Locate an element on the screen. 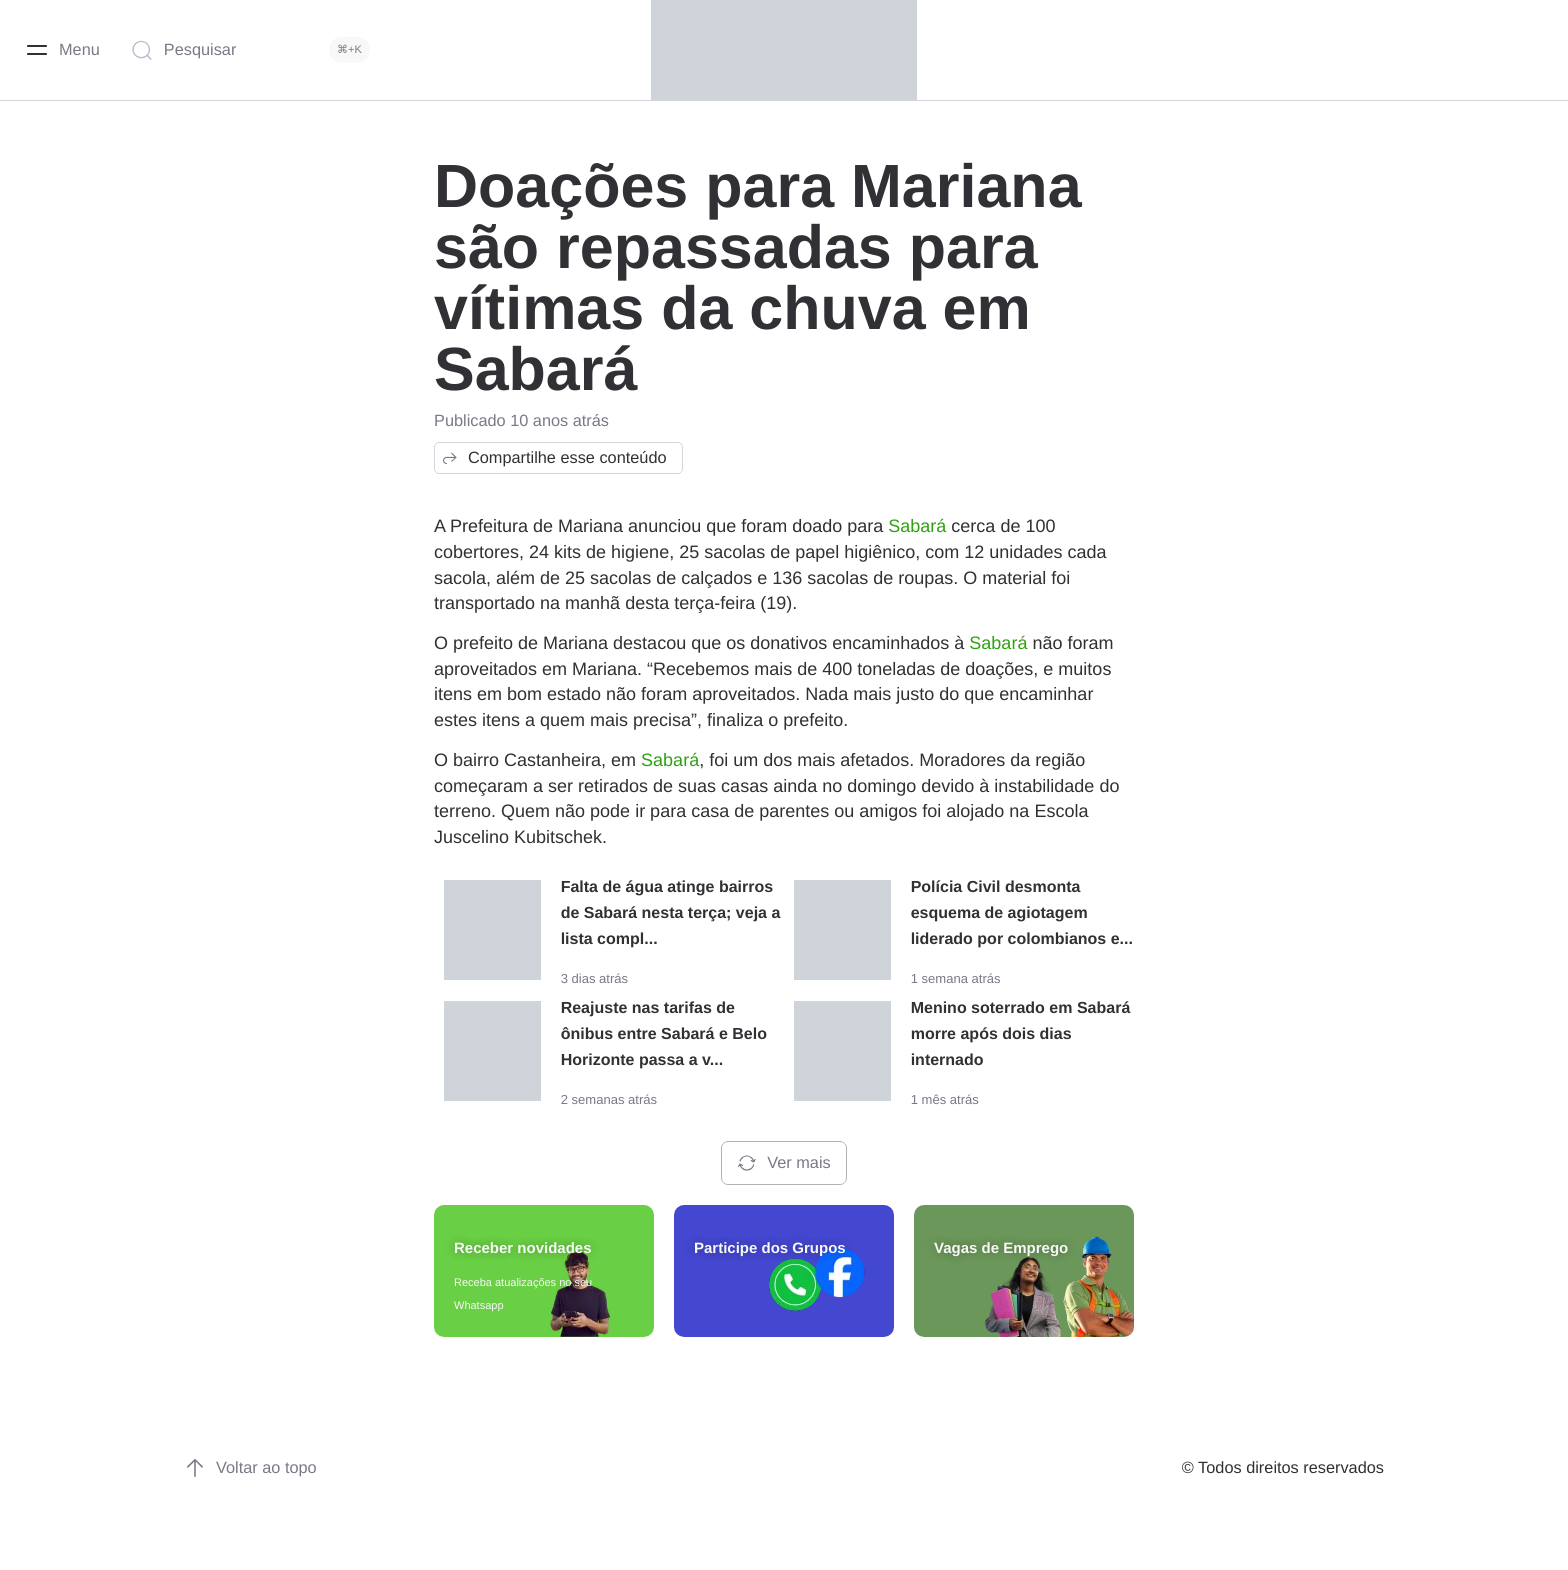 This screenshot has height=1570, width=1568. Participe dos Grupos is located at coordinates (770, 1248).